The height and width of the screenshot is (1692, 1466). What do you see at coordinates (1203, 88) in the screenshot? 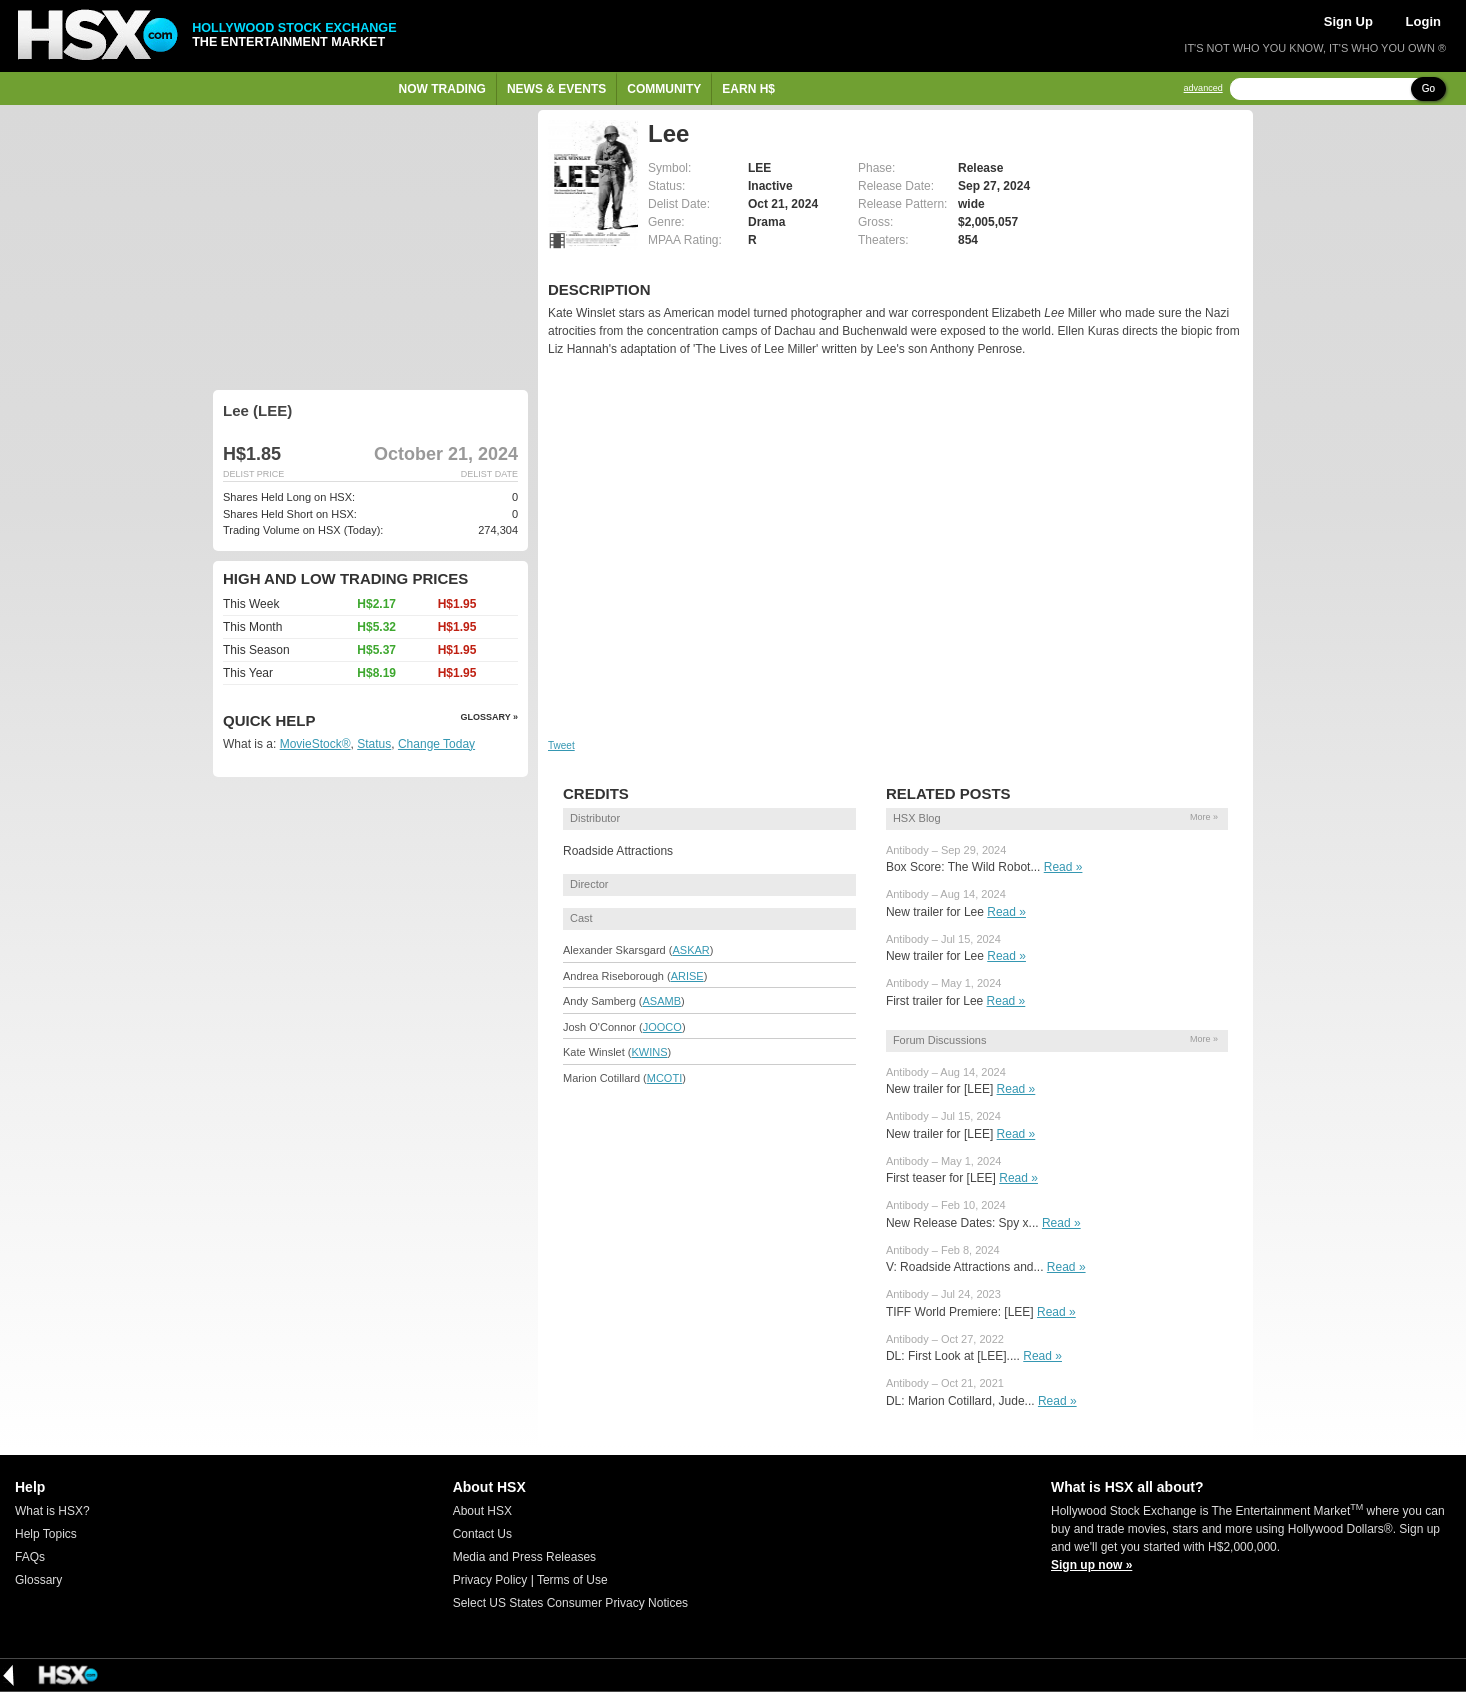
I see `advanced` at bounding box center [1203, 88].